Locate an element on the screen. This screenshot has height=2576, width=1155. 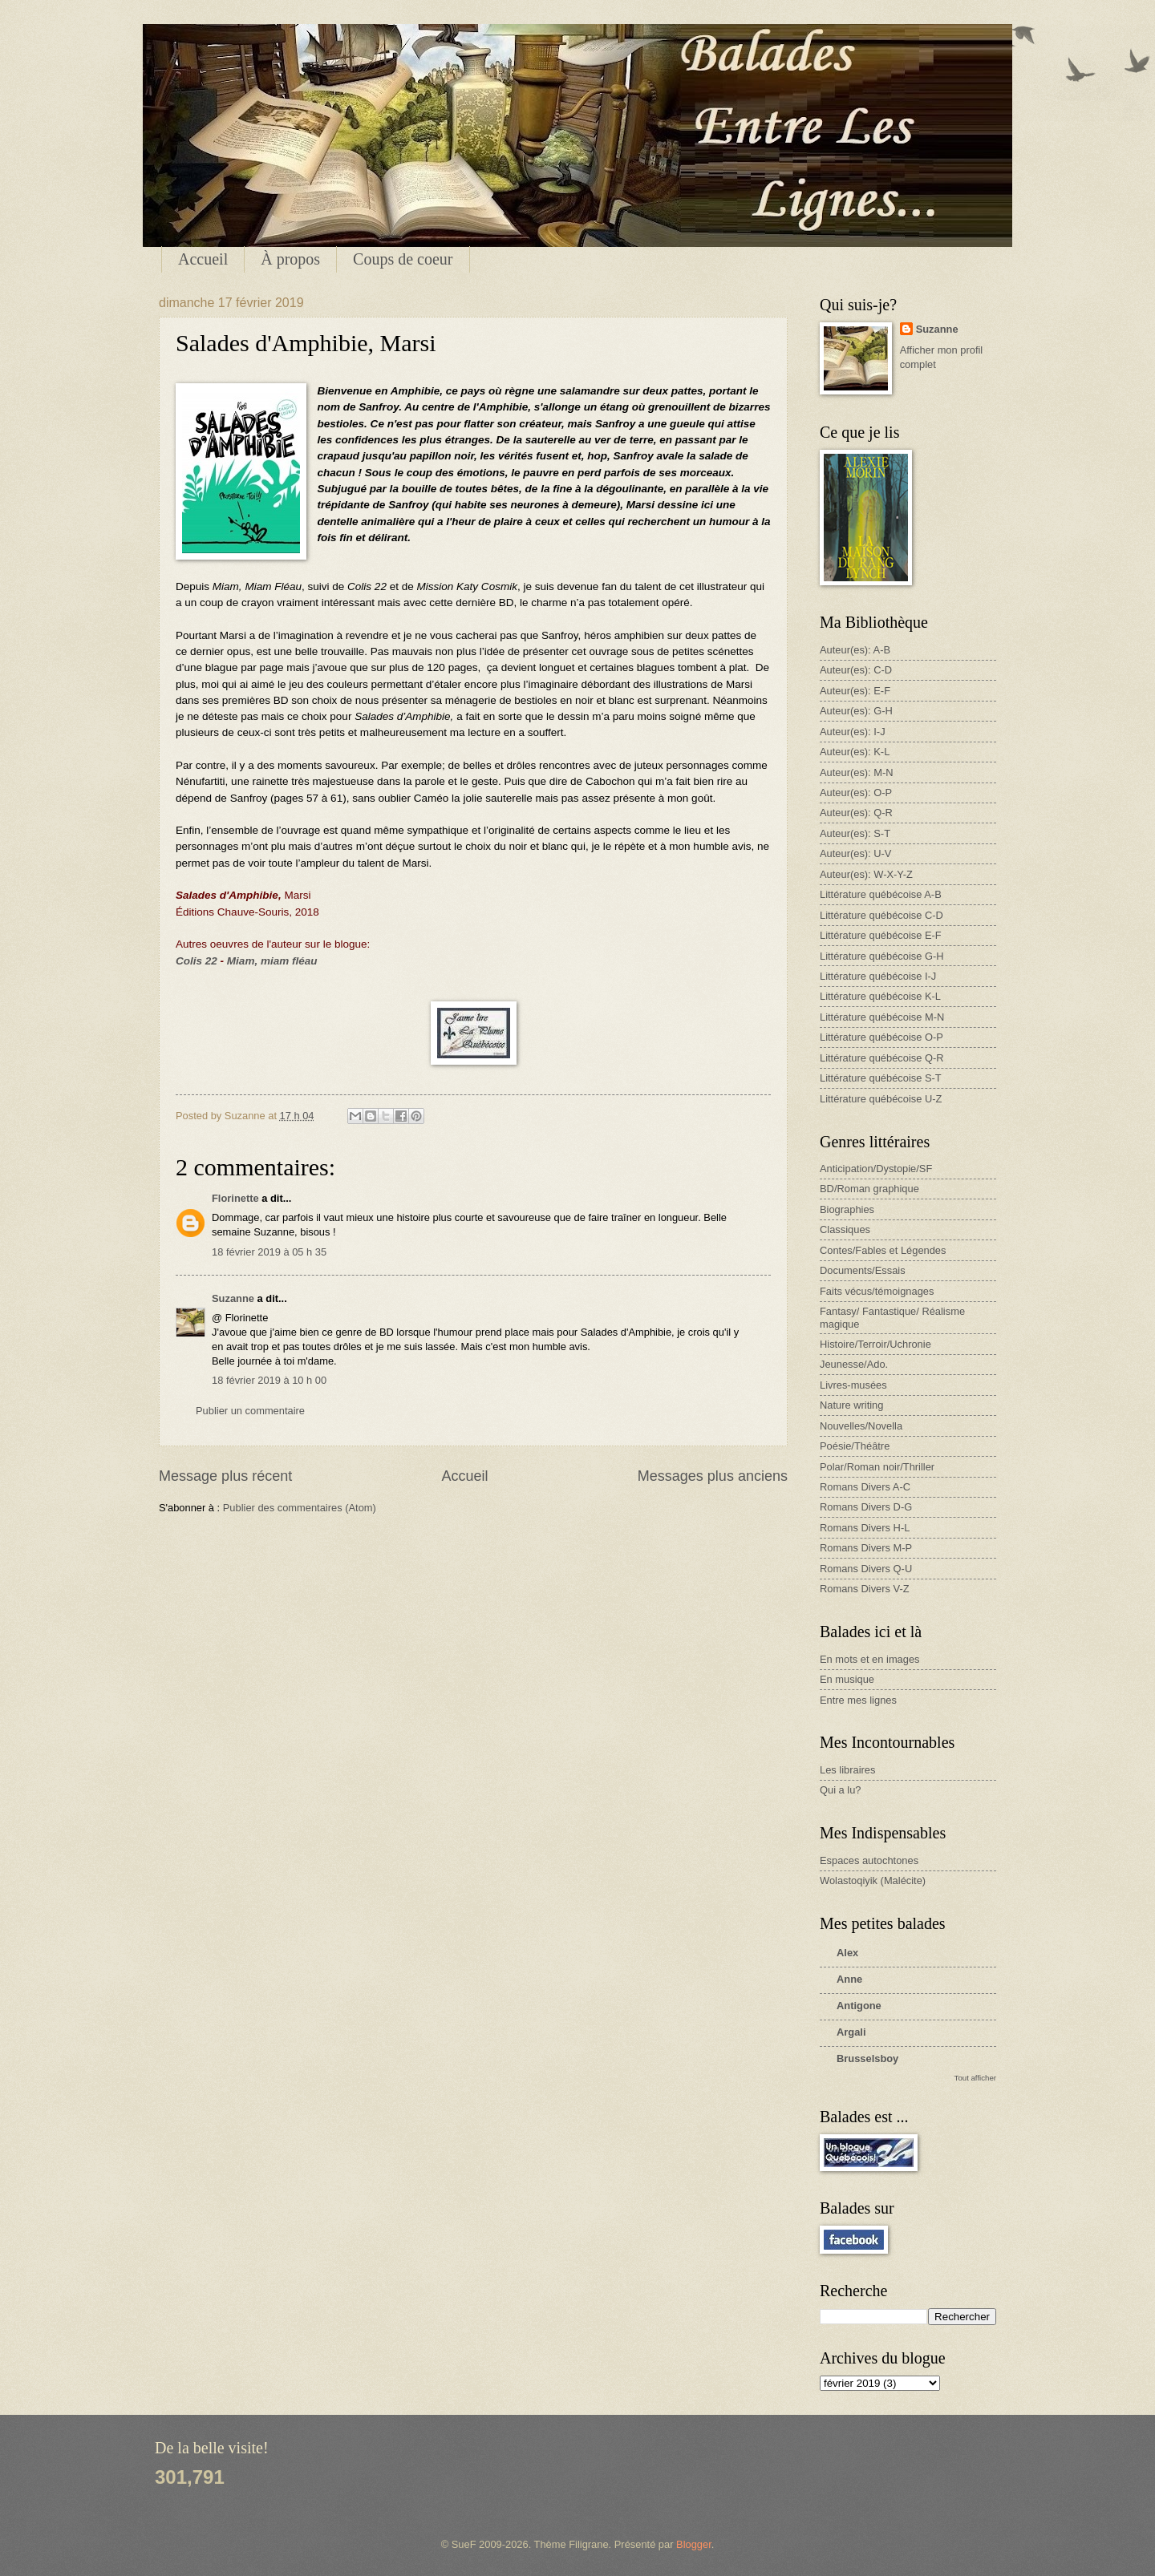
Coups de coeur is located at coordinates (402, 259).